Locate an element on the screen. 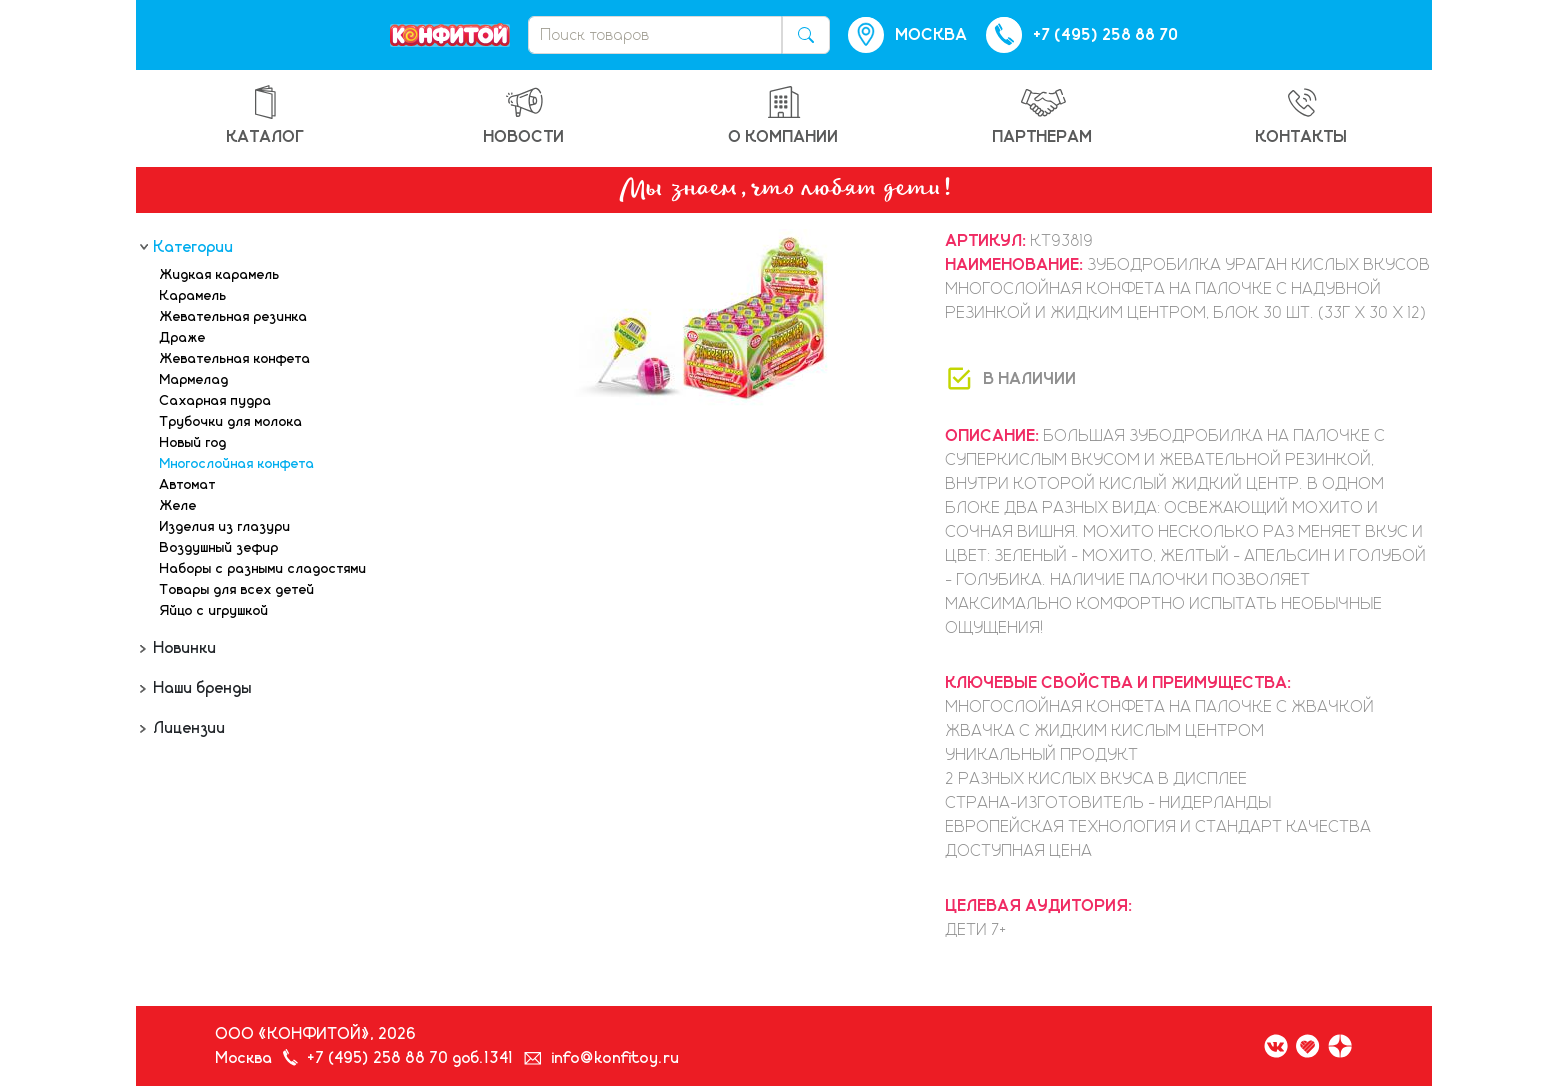 The image size is (1568, 1086). Воздушный зефир is located at coordinates (219, 548).